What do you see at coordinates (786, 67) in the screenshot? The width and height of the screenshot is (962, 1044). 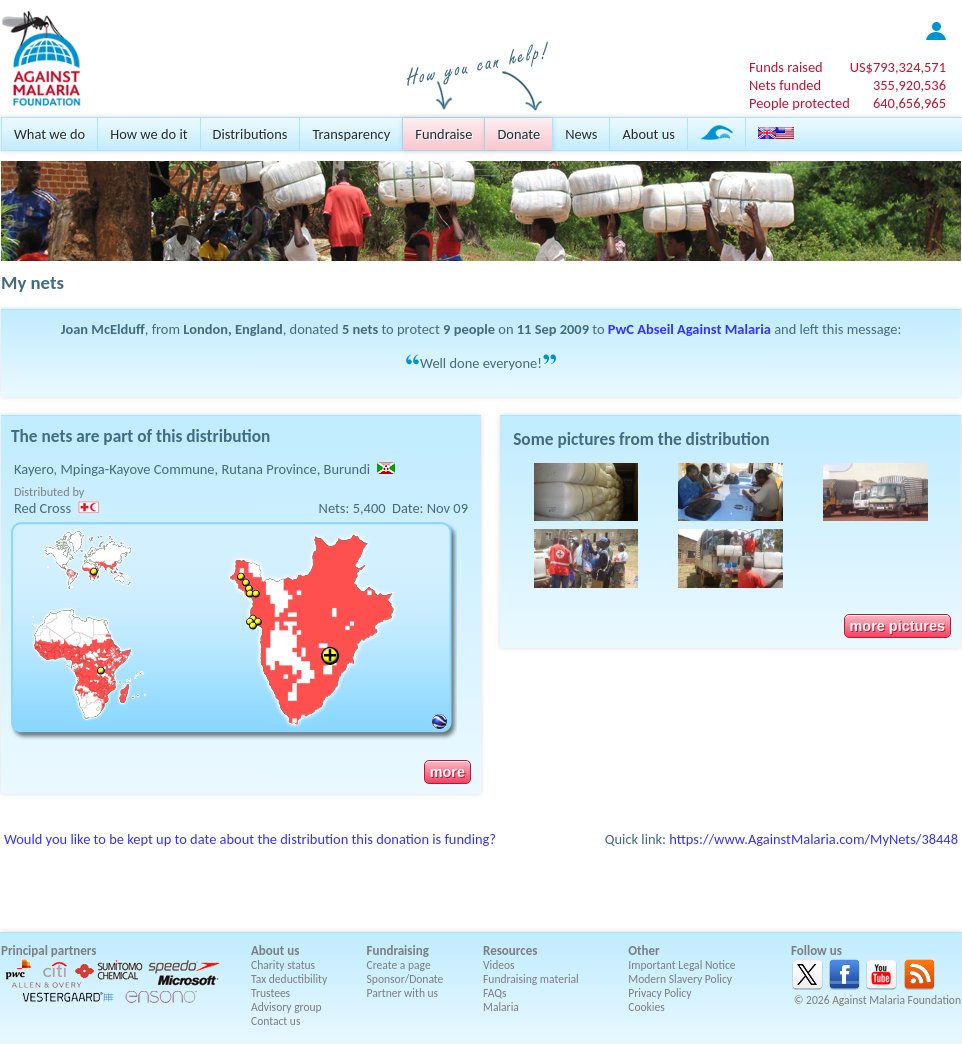 I see `Funds raised` at bounding box center [786, 67].